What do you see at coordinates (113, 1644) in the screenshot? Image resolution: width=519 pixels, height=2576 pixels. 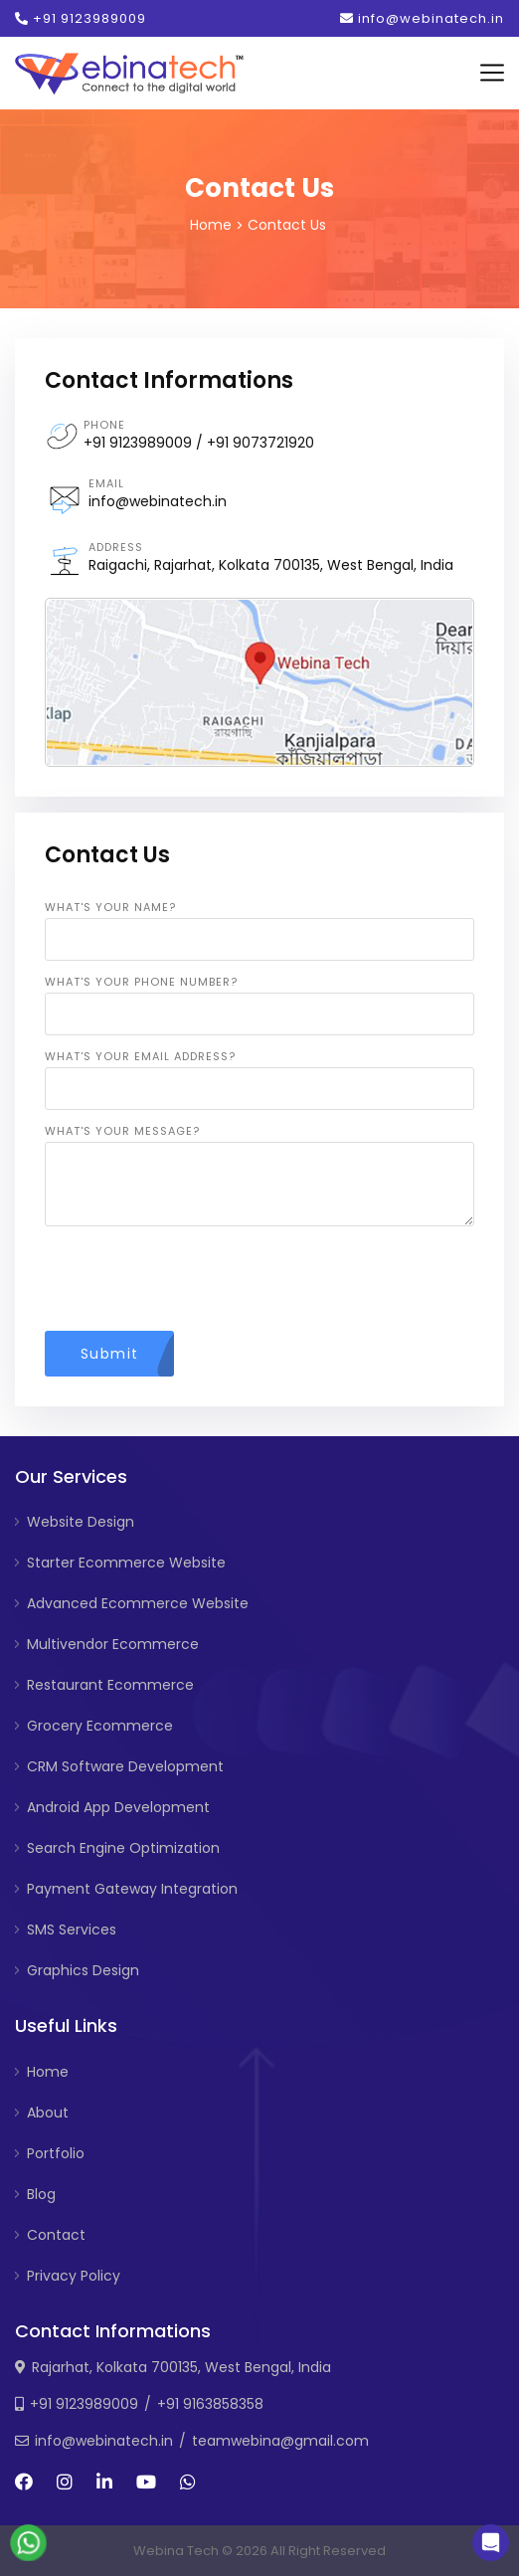 I see `Multivendor Ecommerce` at bounding box center [113, 1644].